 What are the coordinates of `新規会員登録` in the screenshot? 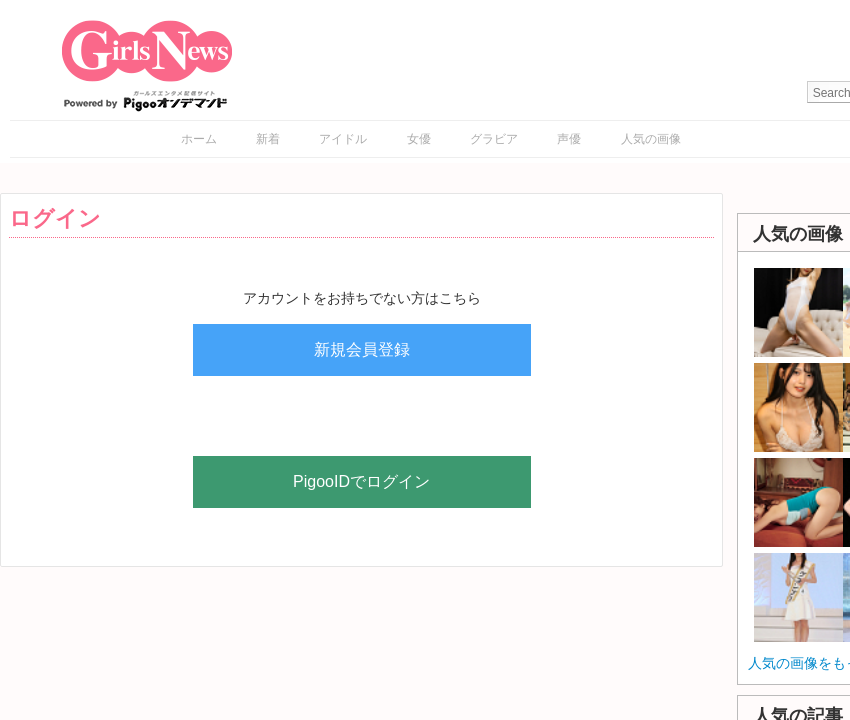 It's located at (362, 349).